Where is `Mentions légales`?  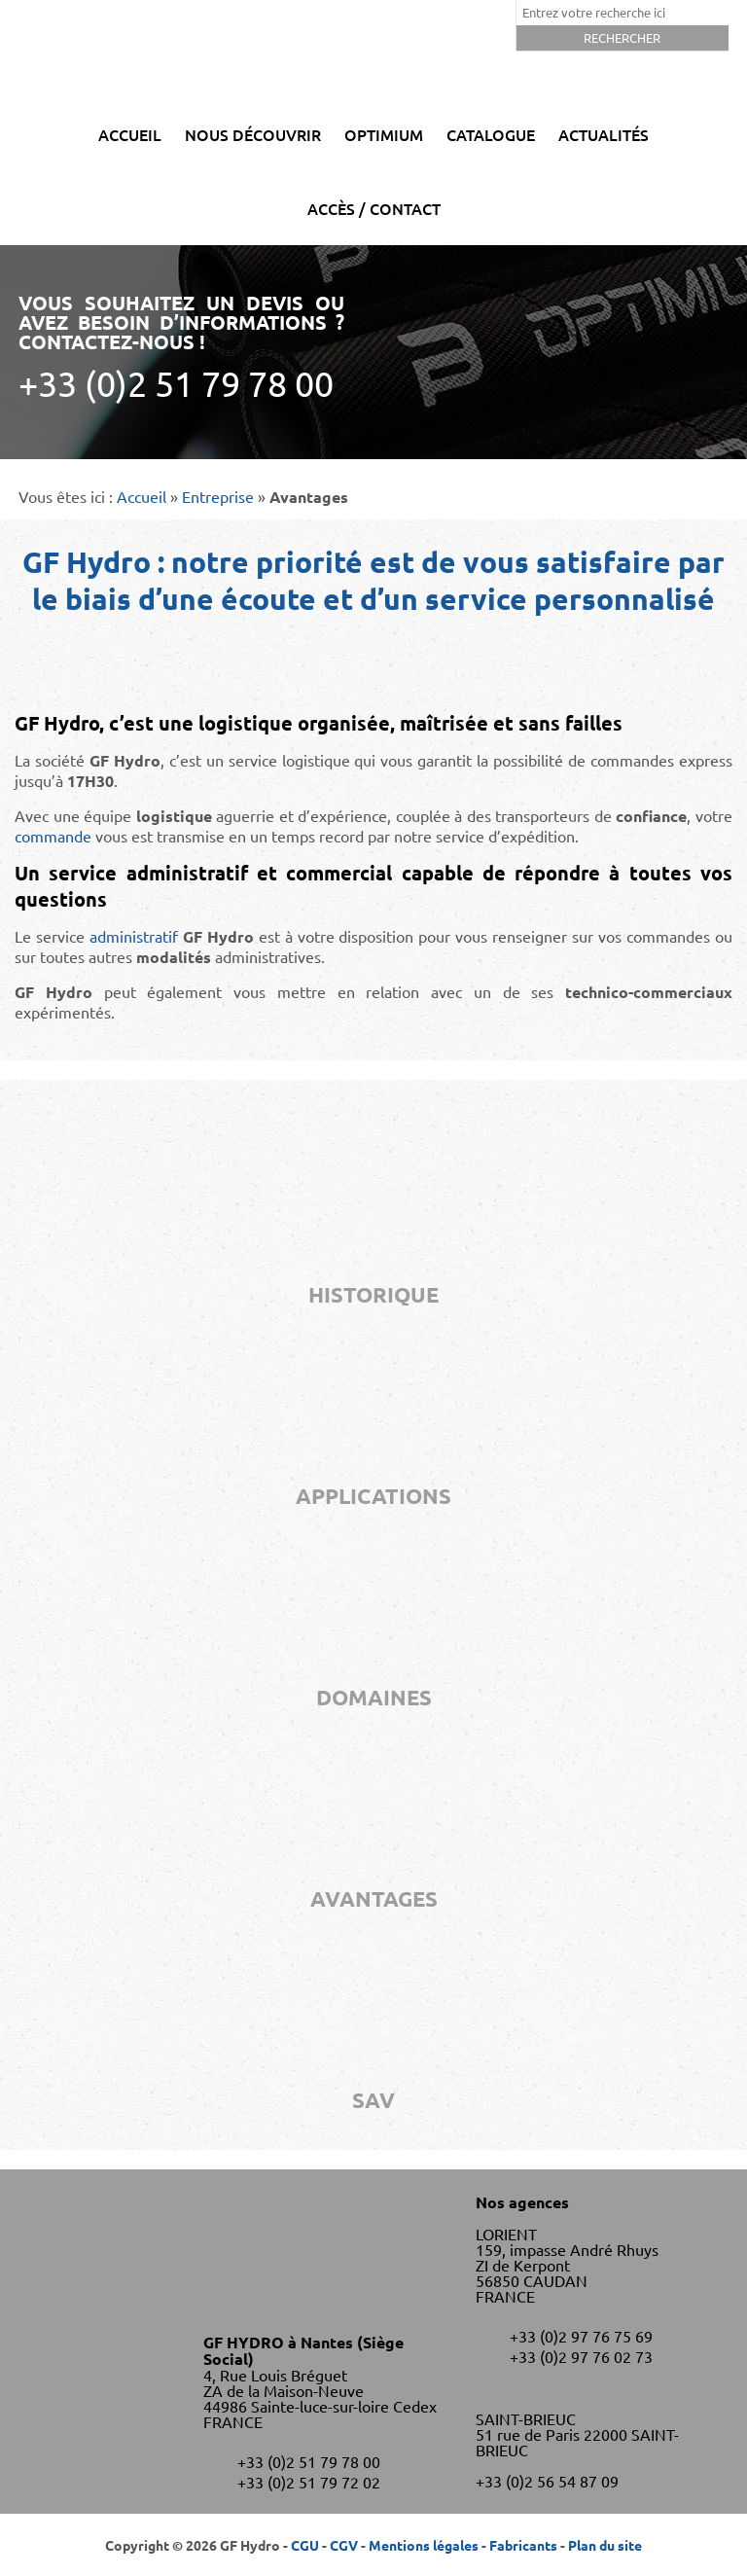
Mentions légales is located at coordinates (424, 2545).